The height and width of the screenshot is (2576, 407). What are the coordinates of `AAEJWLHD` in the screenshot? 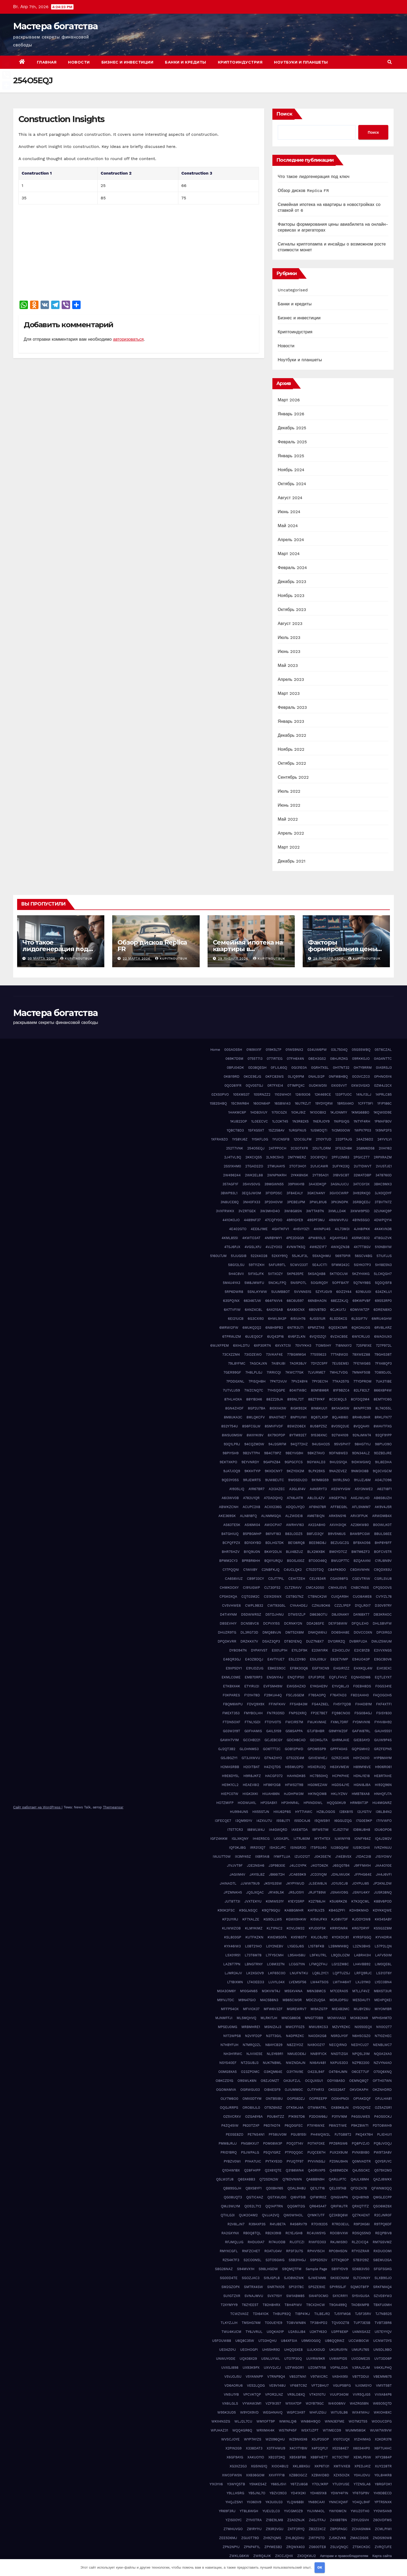 It's located at (360, 1498).